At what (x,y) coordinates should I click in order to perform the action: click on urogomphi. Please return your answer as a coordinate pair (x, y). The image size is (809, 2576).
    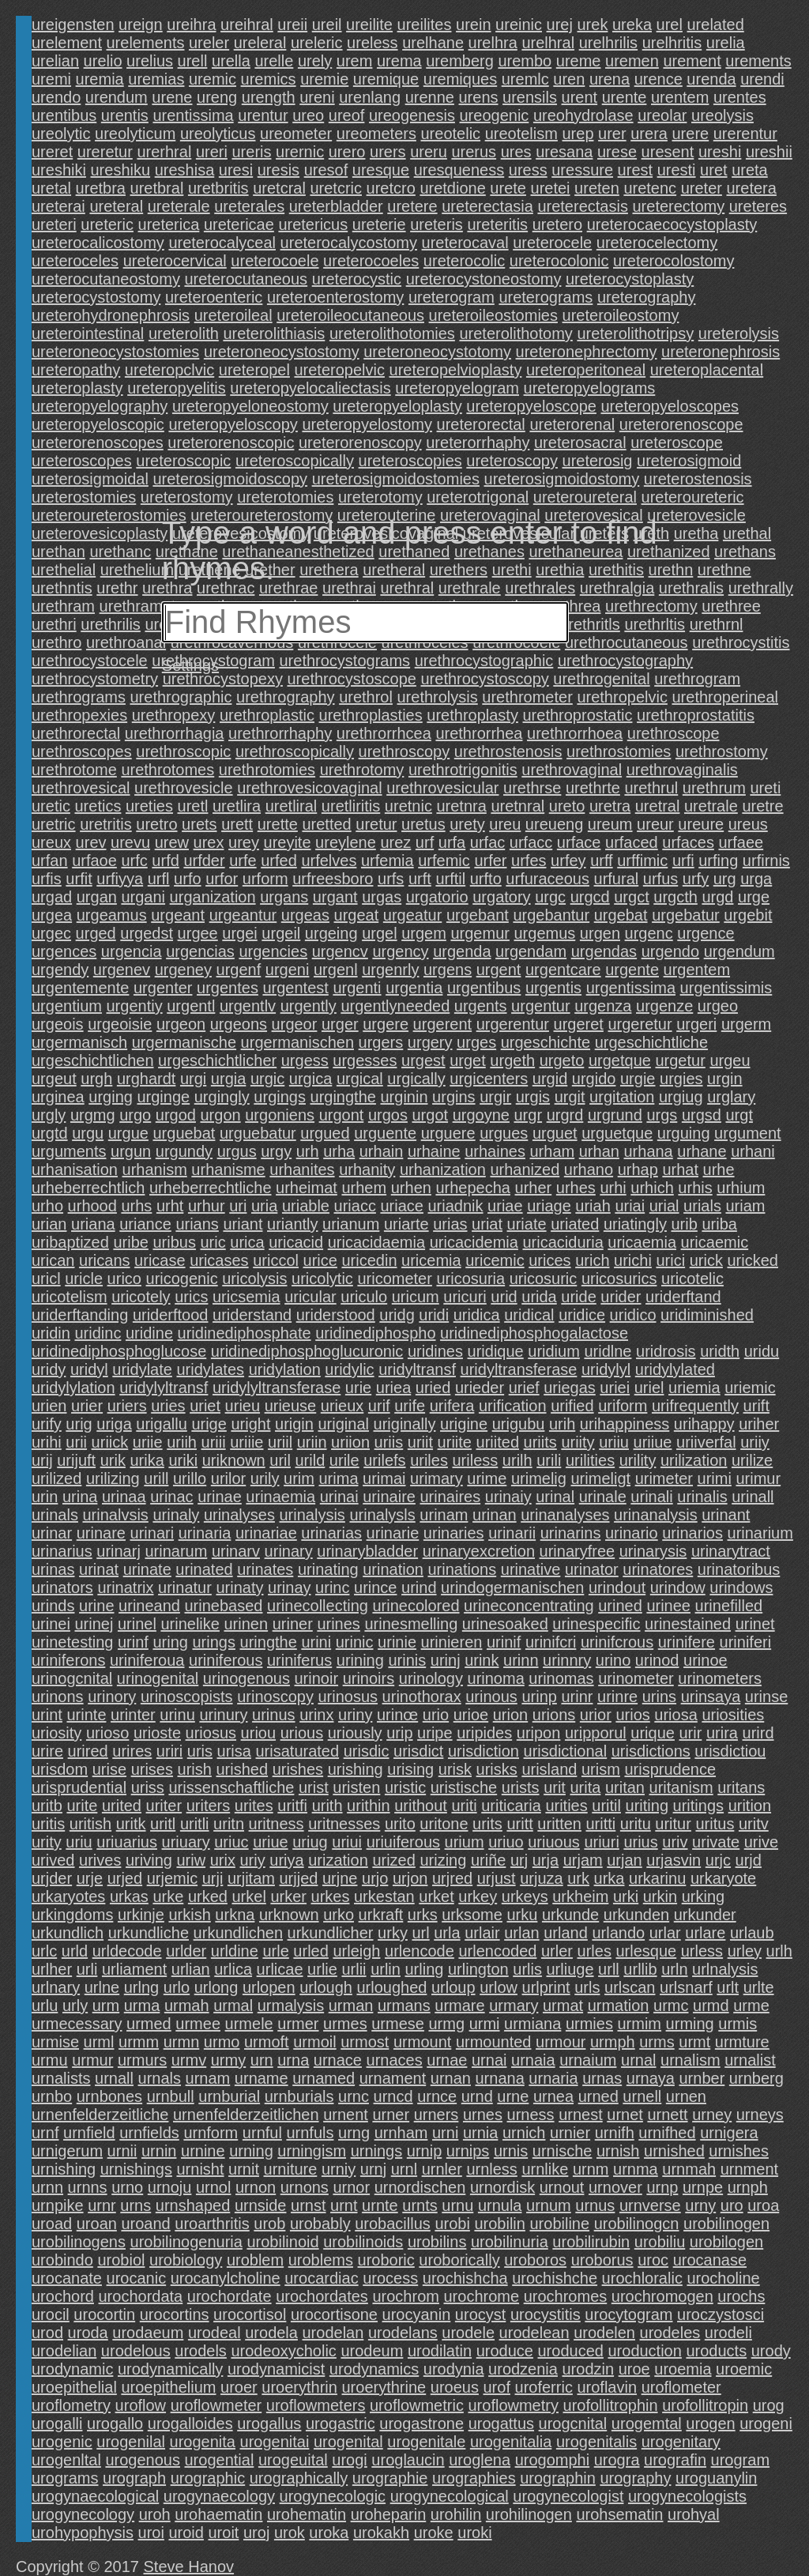
    Looking at the image, I should click on (552, 2460).